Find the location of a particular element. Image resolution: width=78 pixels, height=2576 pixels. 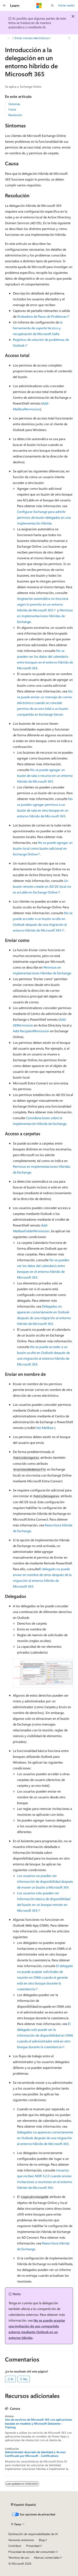

Permisos en implementaciones híbridas de Exchange is located at coordinates (45, 616).